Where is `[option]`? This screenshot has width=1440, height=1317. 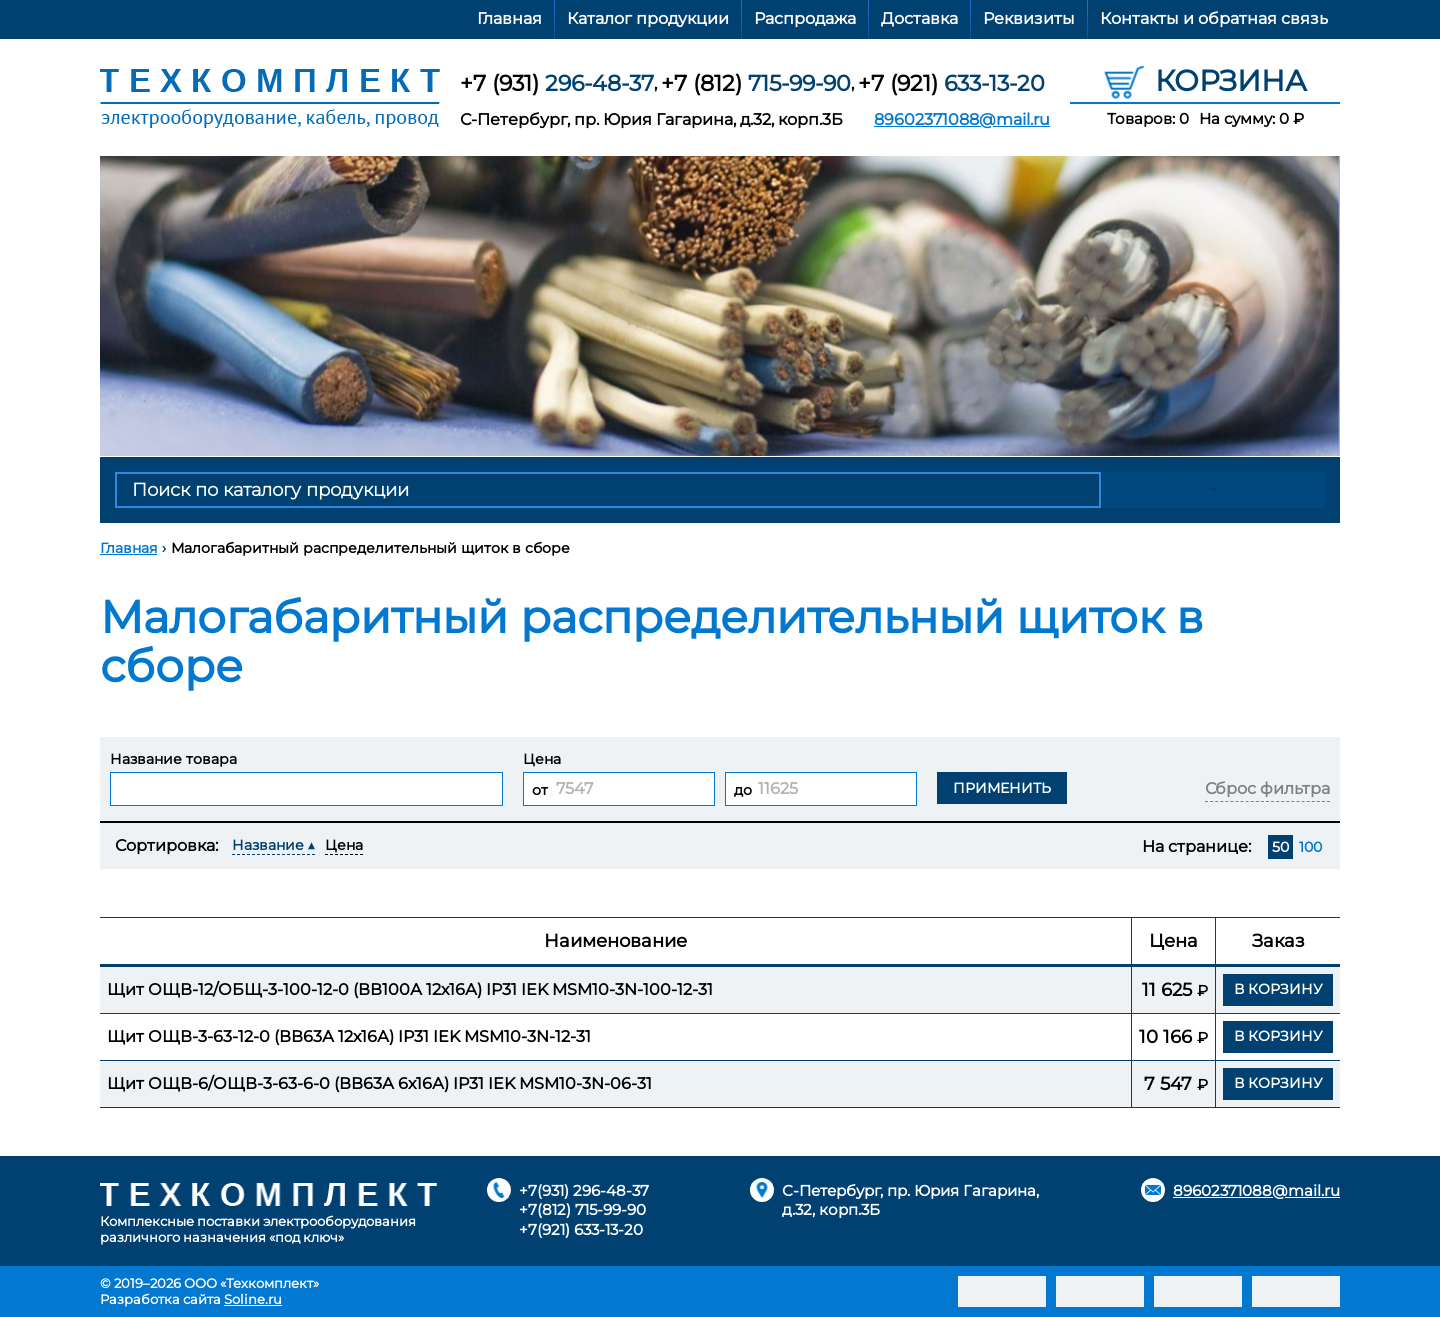 [option] is located at coordinates (720, 306).